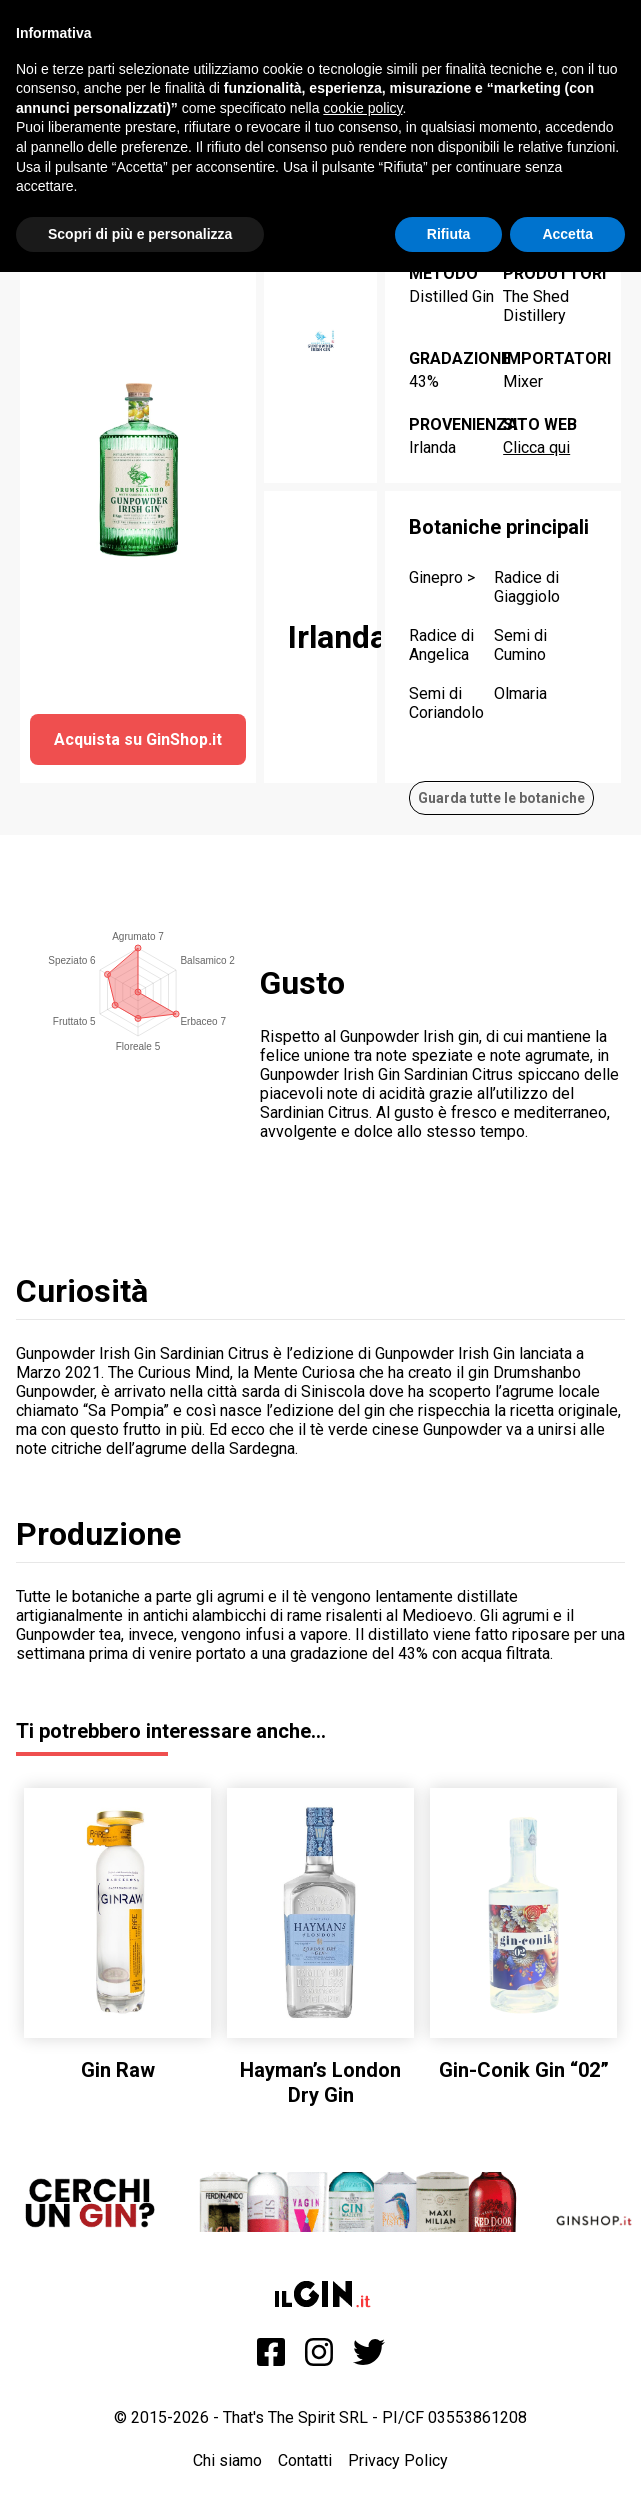  Describe the element at coordinates (449, 234) in the screenshot. I see `Rifiuta [button]` at that location.